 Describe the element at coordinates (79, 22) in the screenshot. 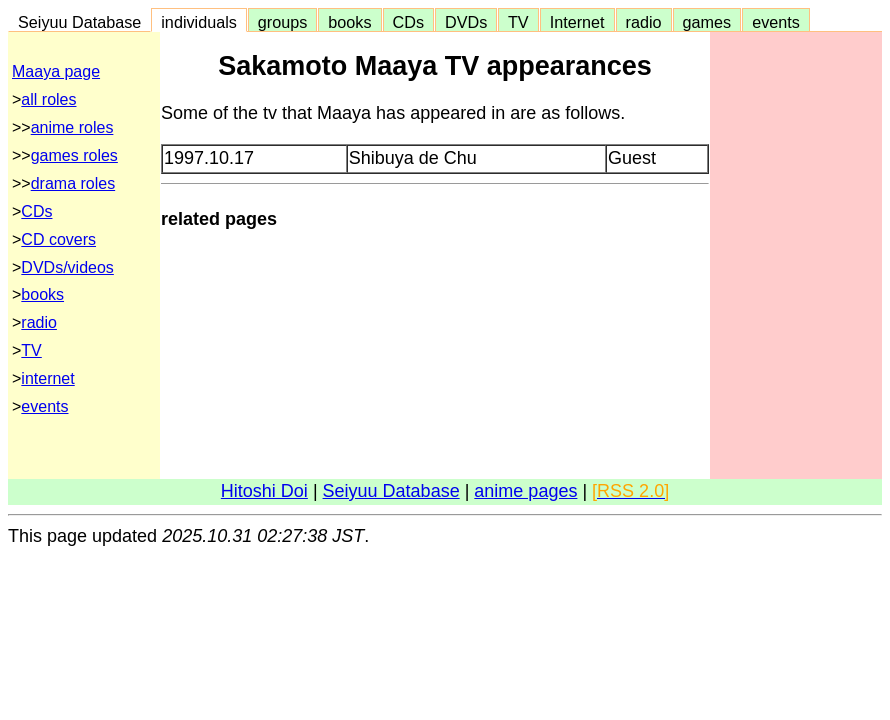

I see `Seiyuu Database` at that location.